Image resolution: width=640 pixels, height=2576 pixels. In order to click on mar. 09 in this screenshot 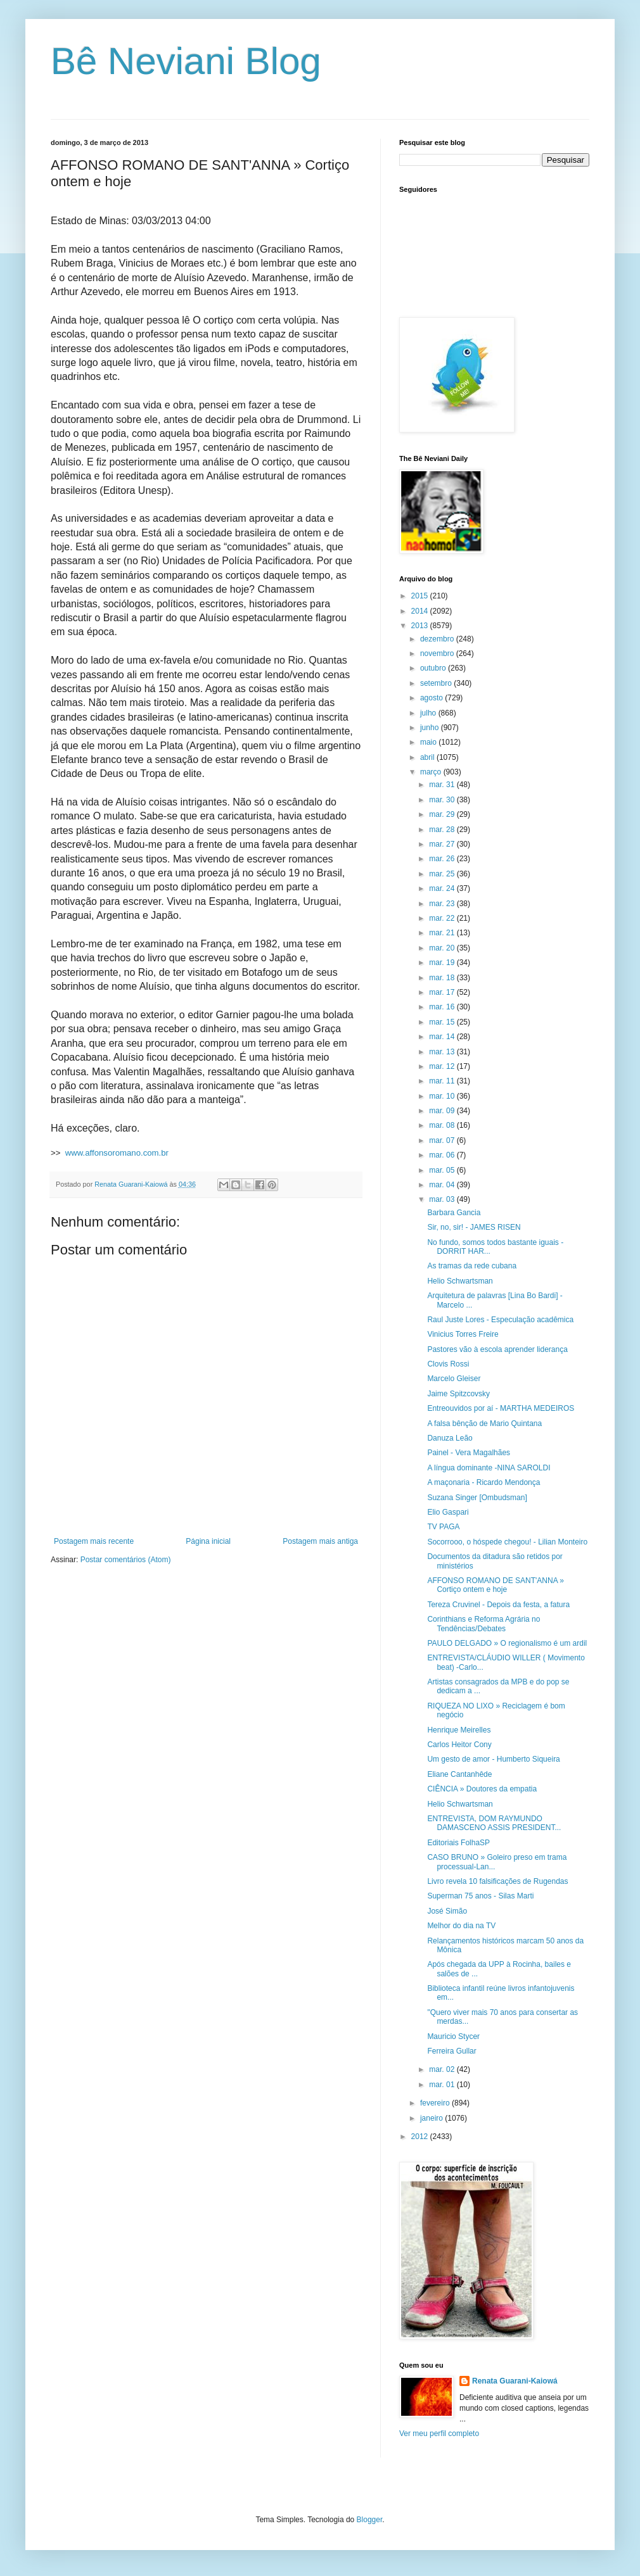, I will do `click(442, 1110)`.